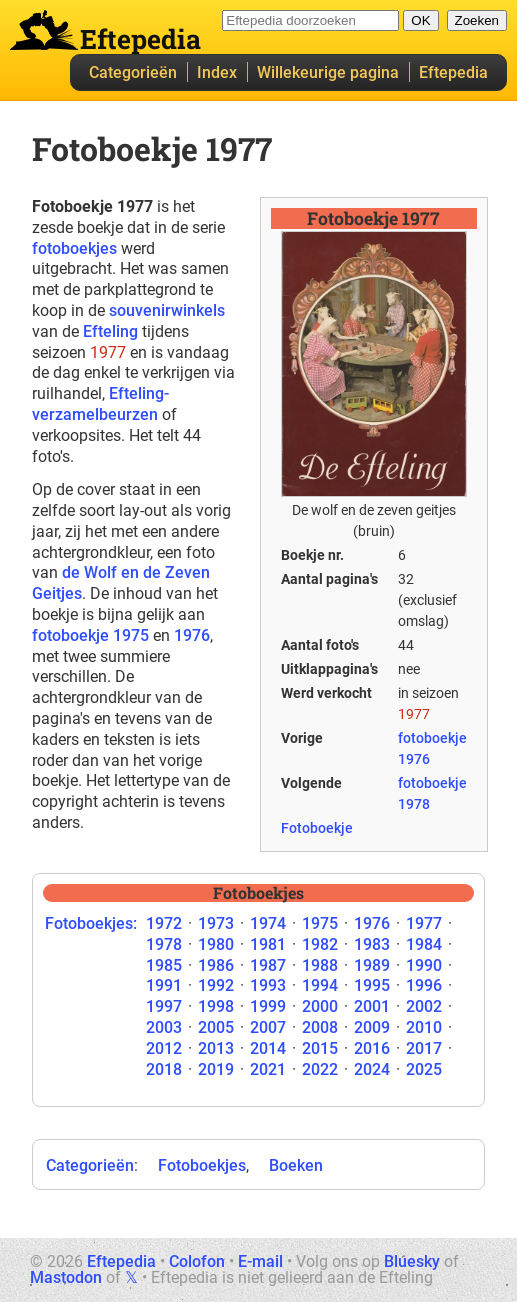  I want to click on 1988, so click(320, 965).